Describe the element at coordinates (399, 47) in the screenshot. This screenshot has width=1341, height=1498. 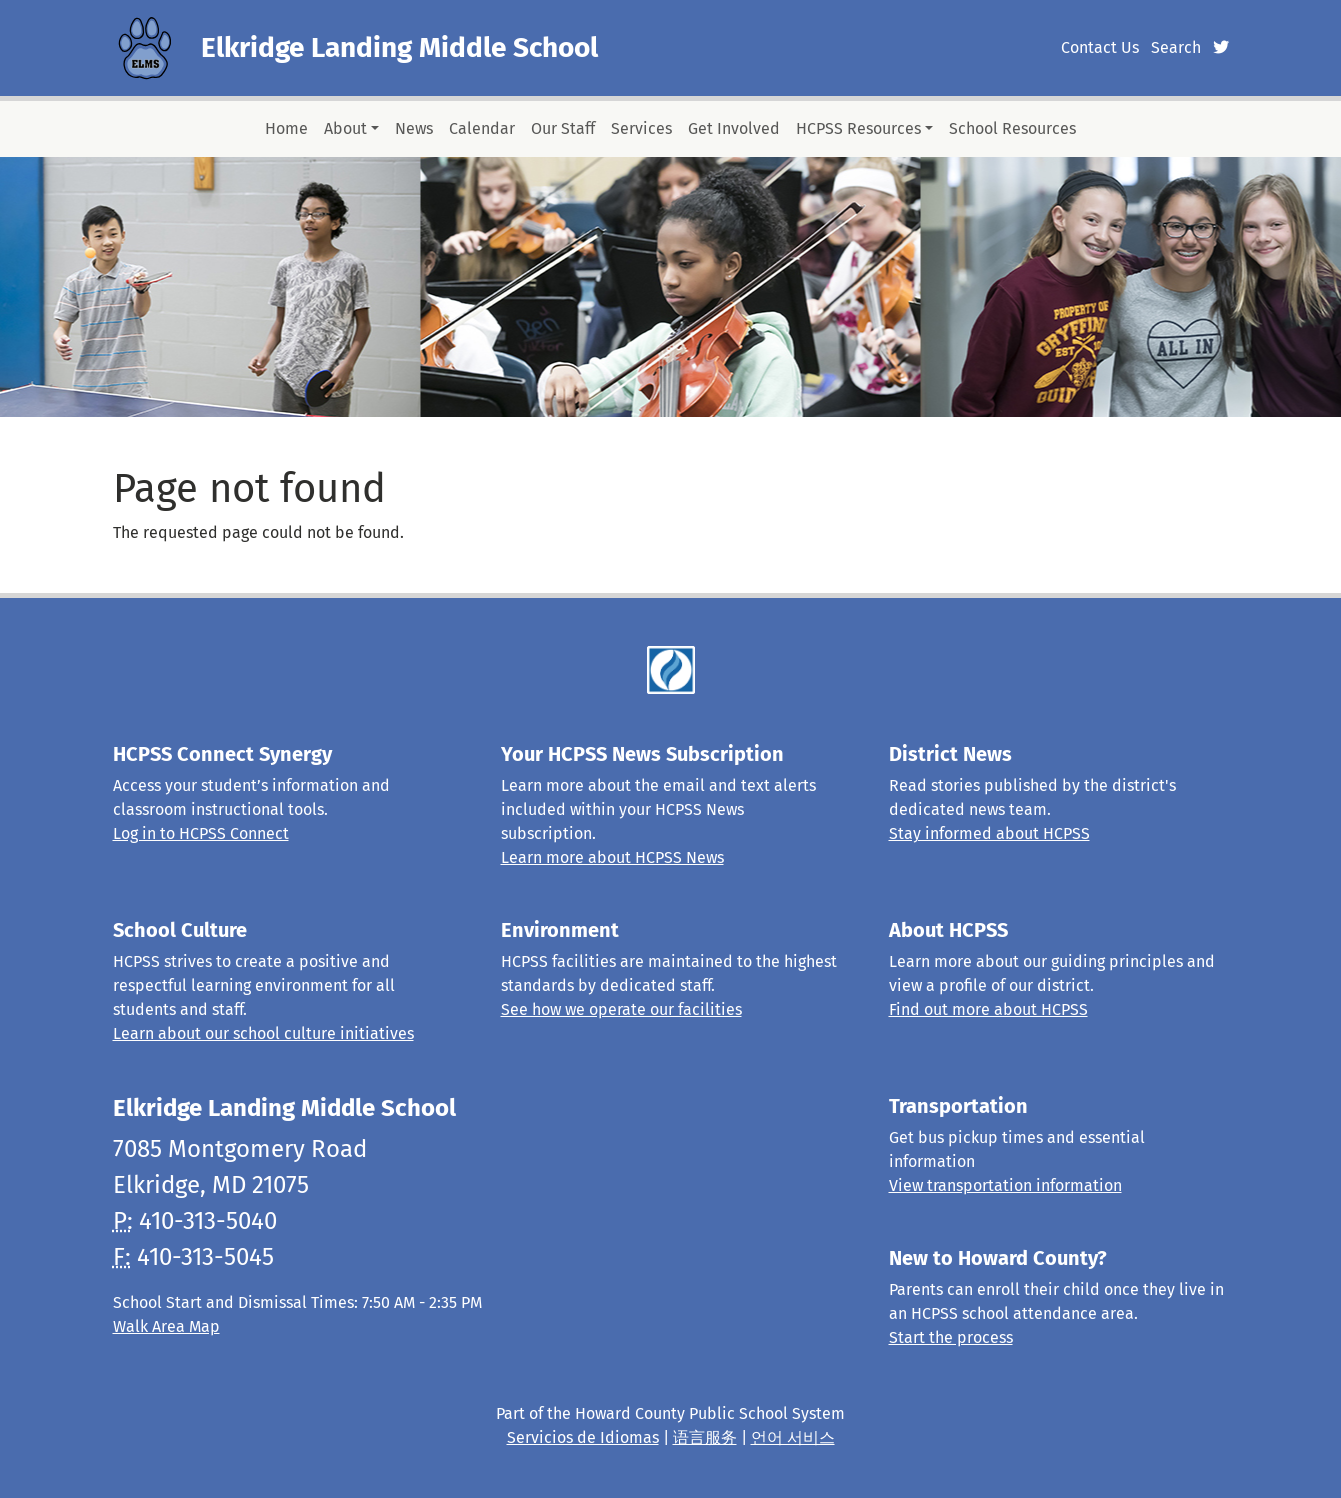
I see `Elkridge Landing Middle School` at that location.